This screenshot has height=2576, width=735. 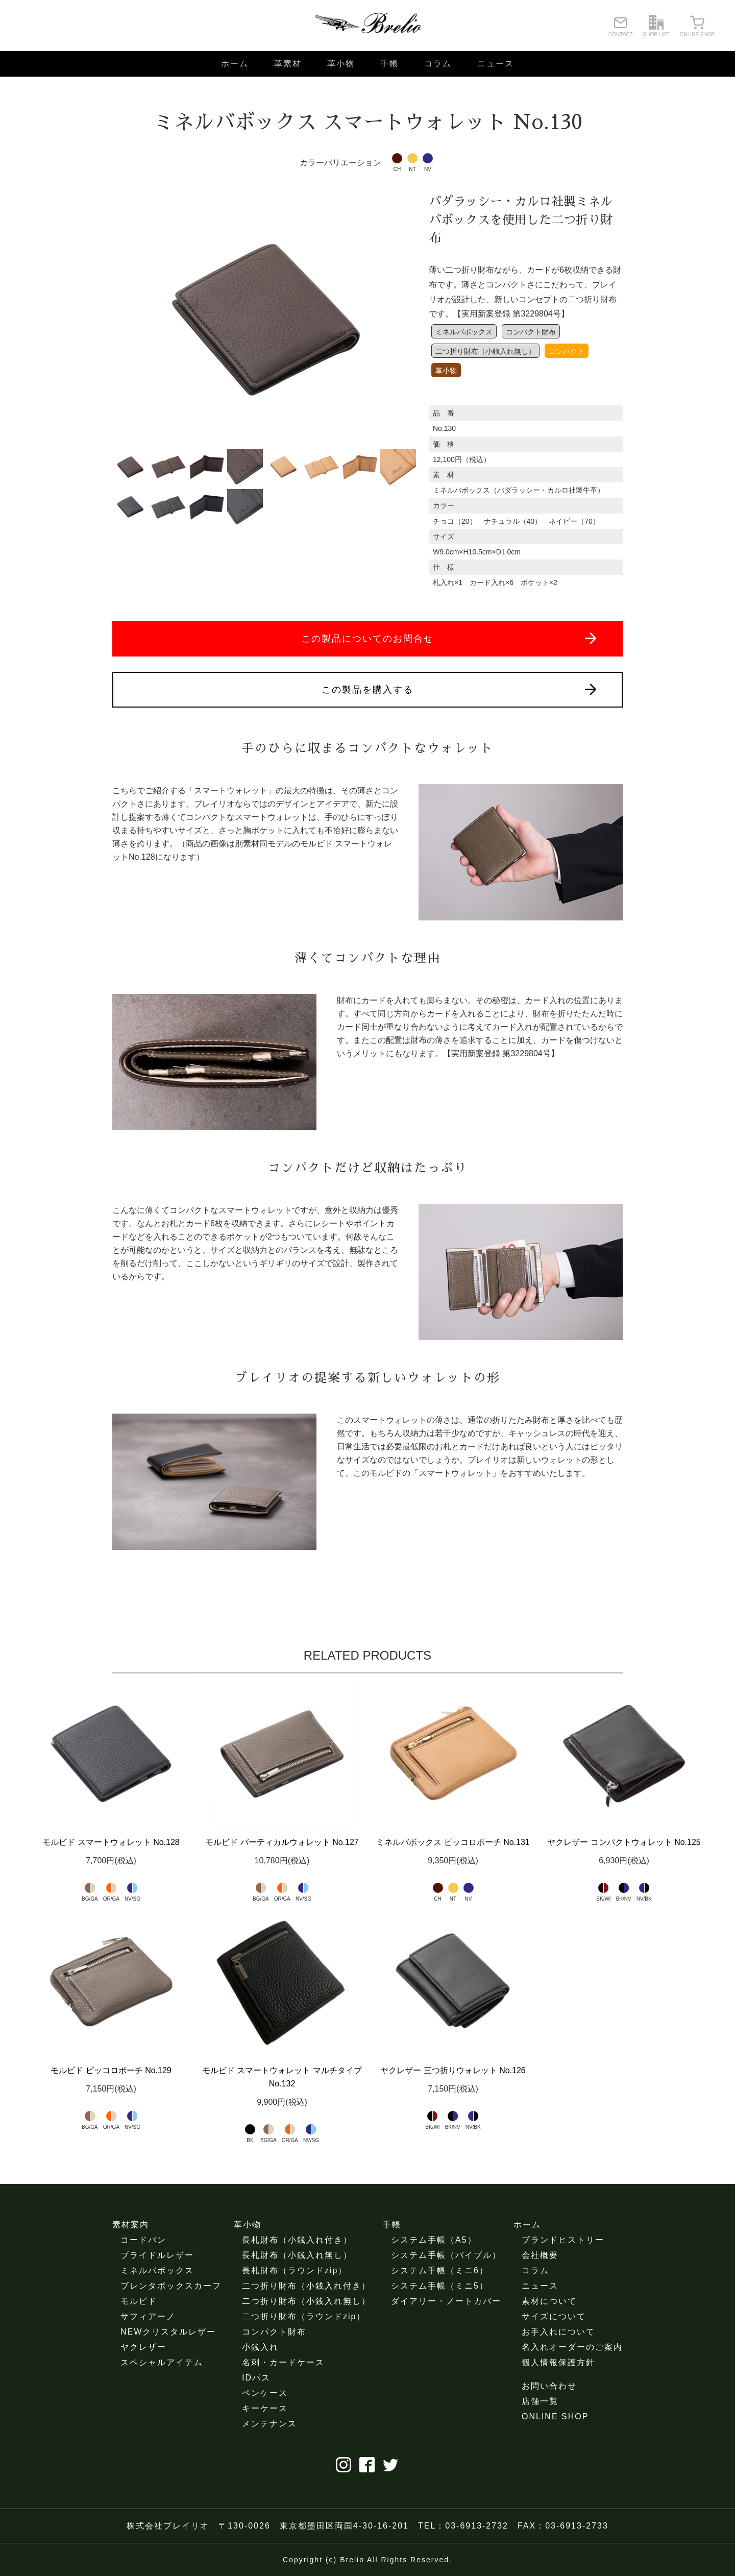 I want to click on キーケース, so click(x=265, y=2408).